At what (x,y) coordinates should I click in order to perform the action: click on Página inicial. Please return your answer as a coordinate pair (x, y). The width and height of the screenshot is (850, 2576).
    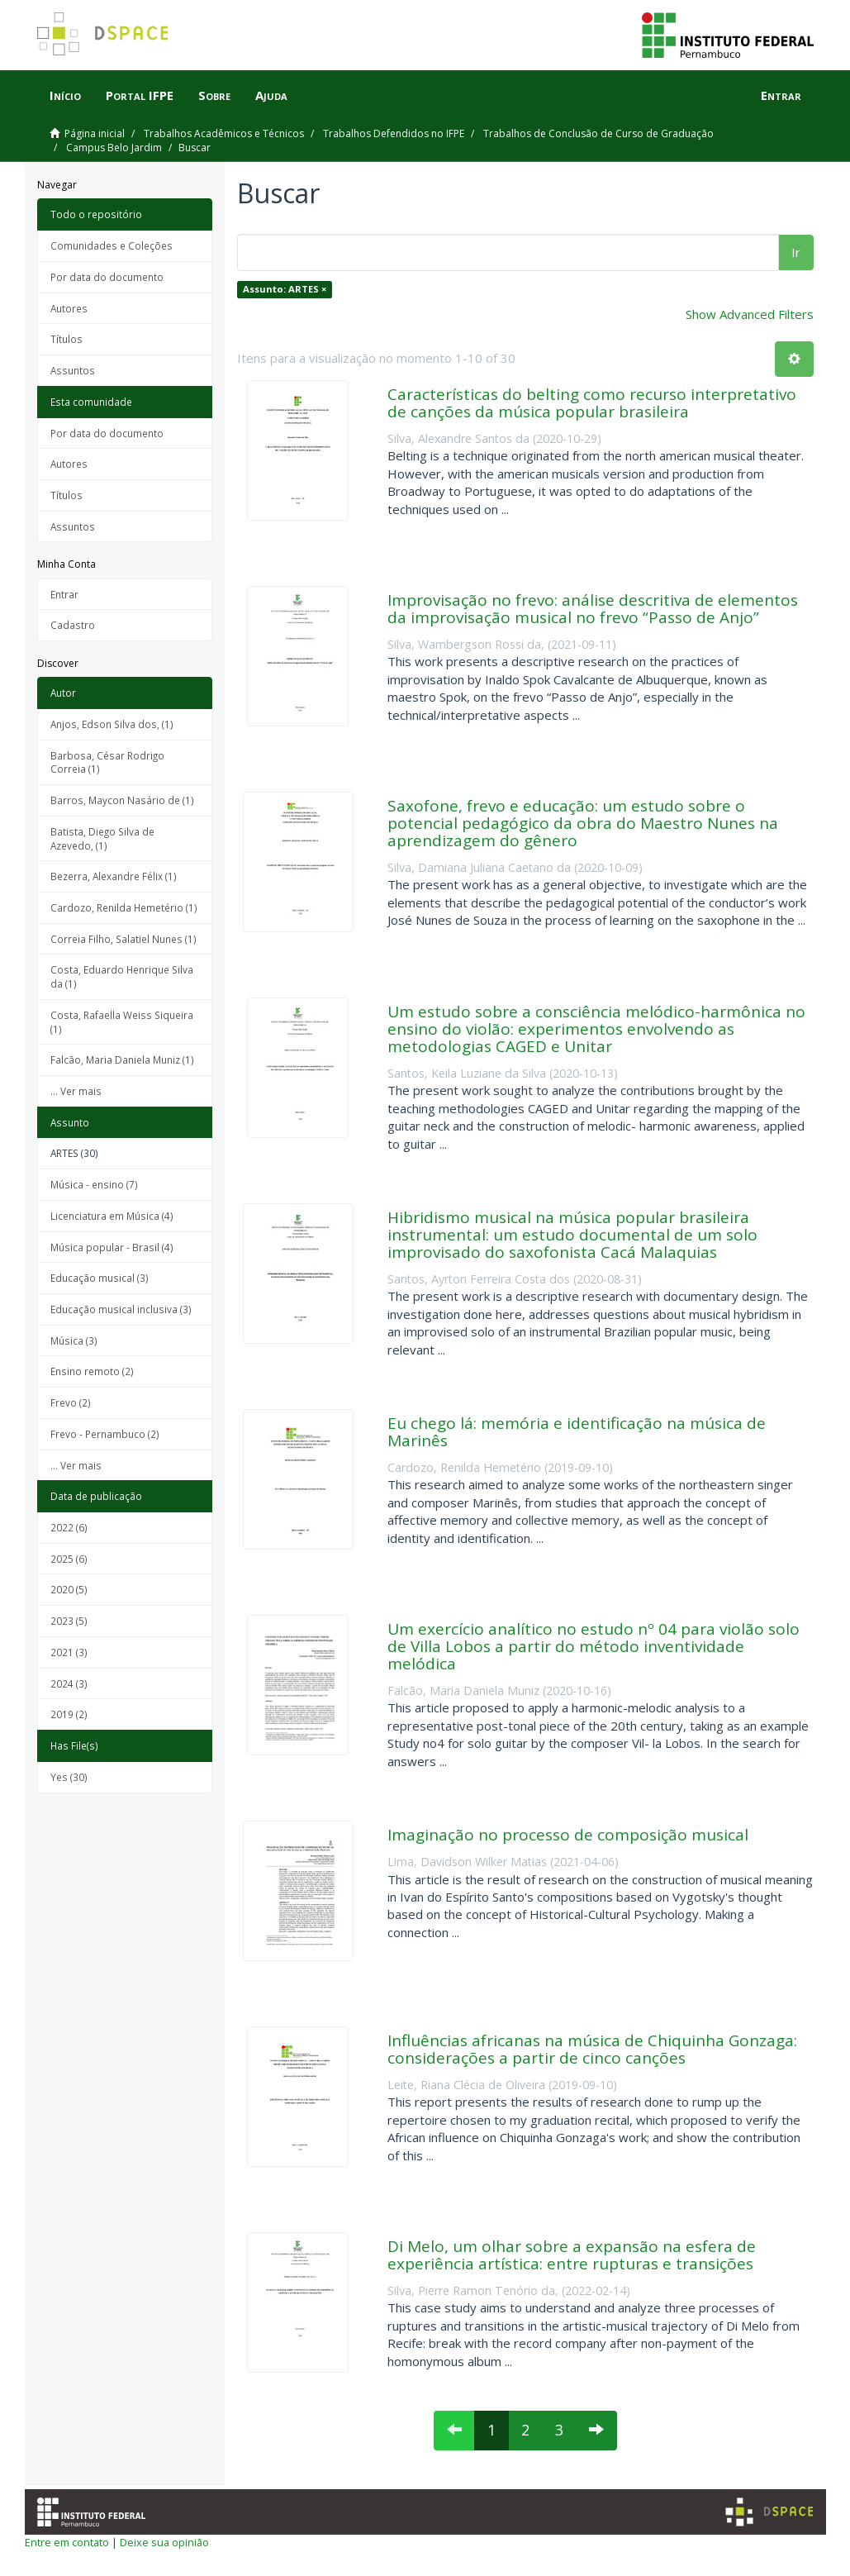
    Looking at the image, I should click on (94, 133).